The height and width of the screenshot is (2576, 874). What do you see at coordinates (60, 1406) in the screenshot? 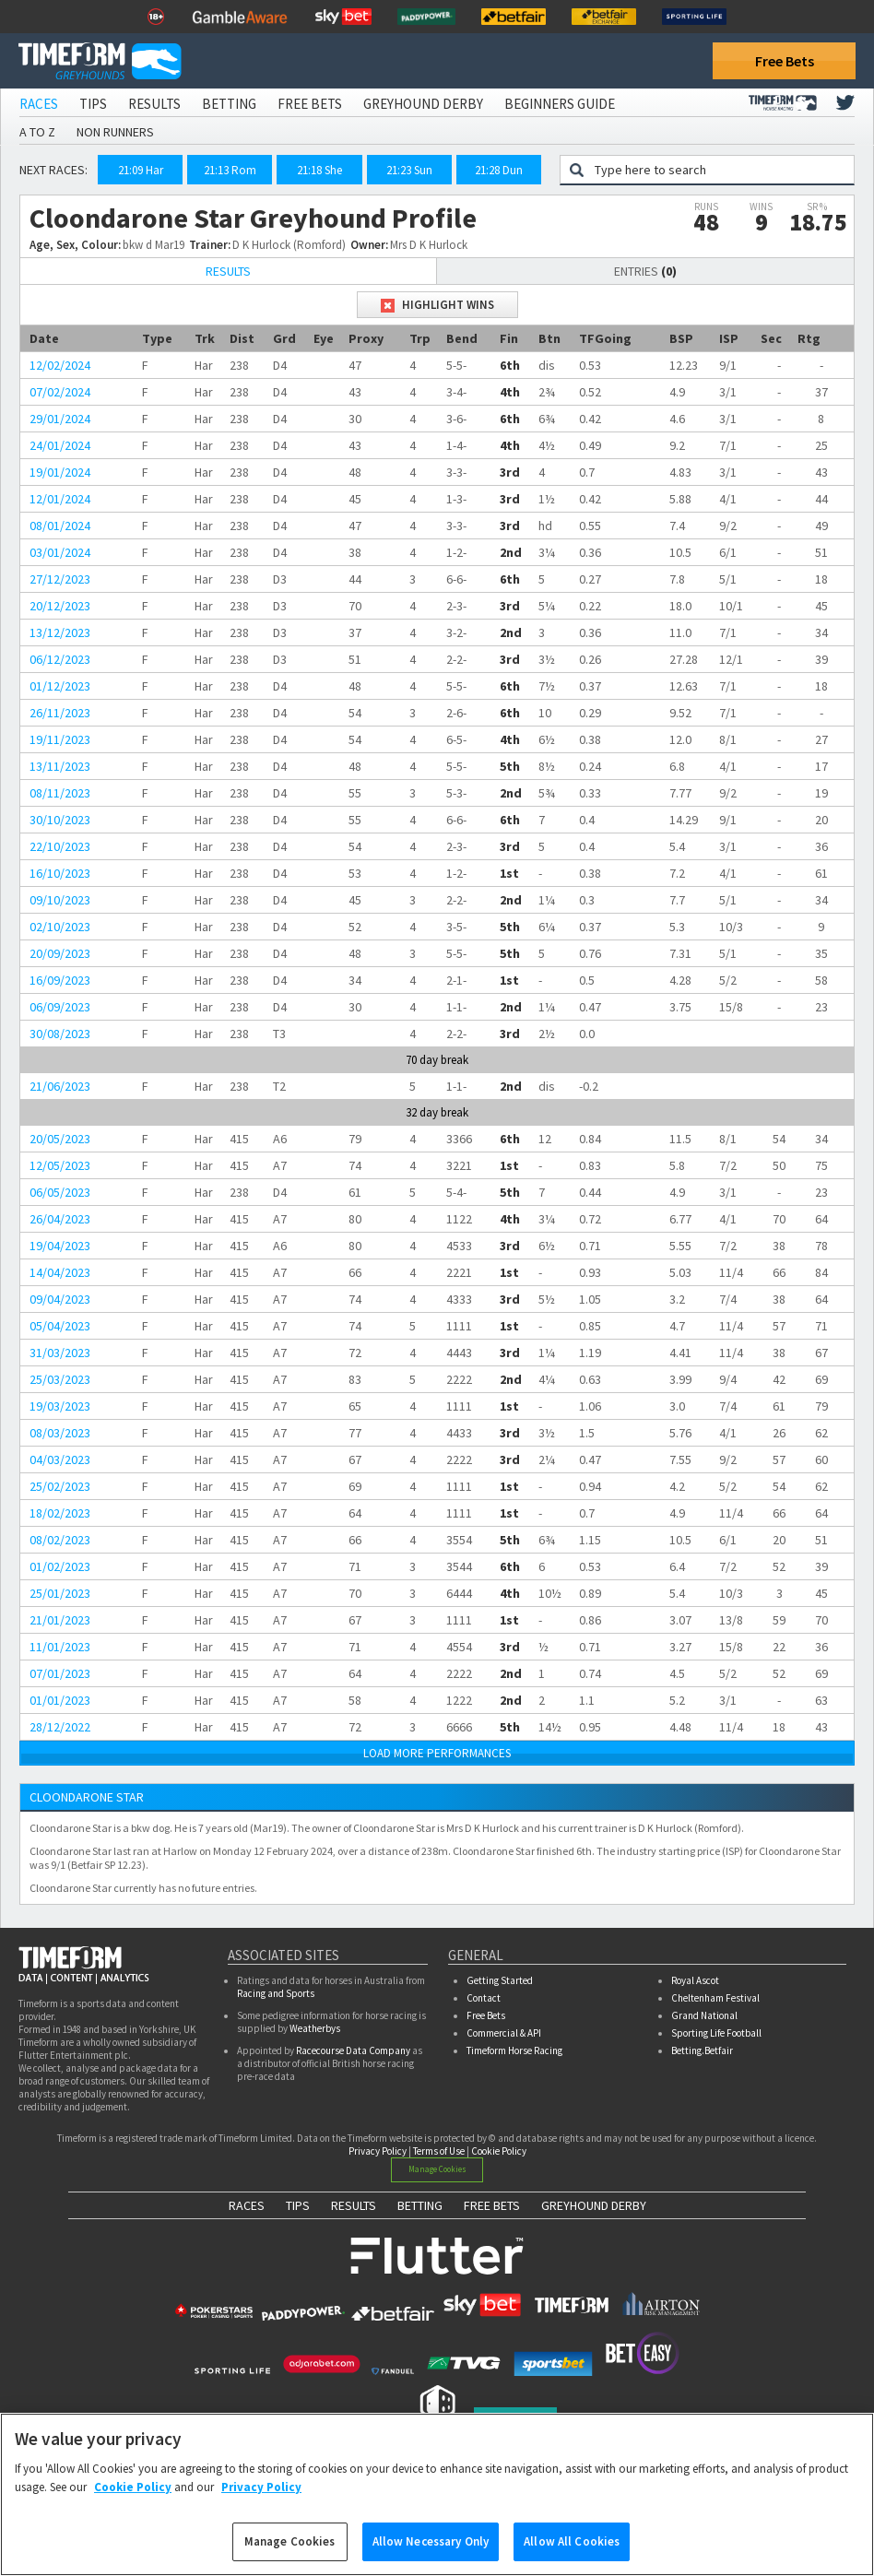
I see `19/03/2023` at bounding box center [60, 1406].